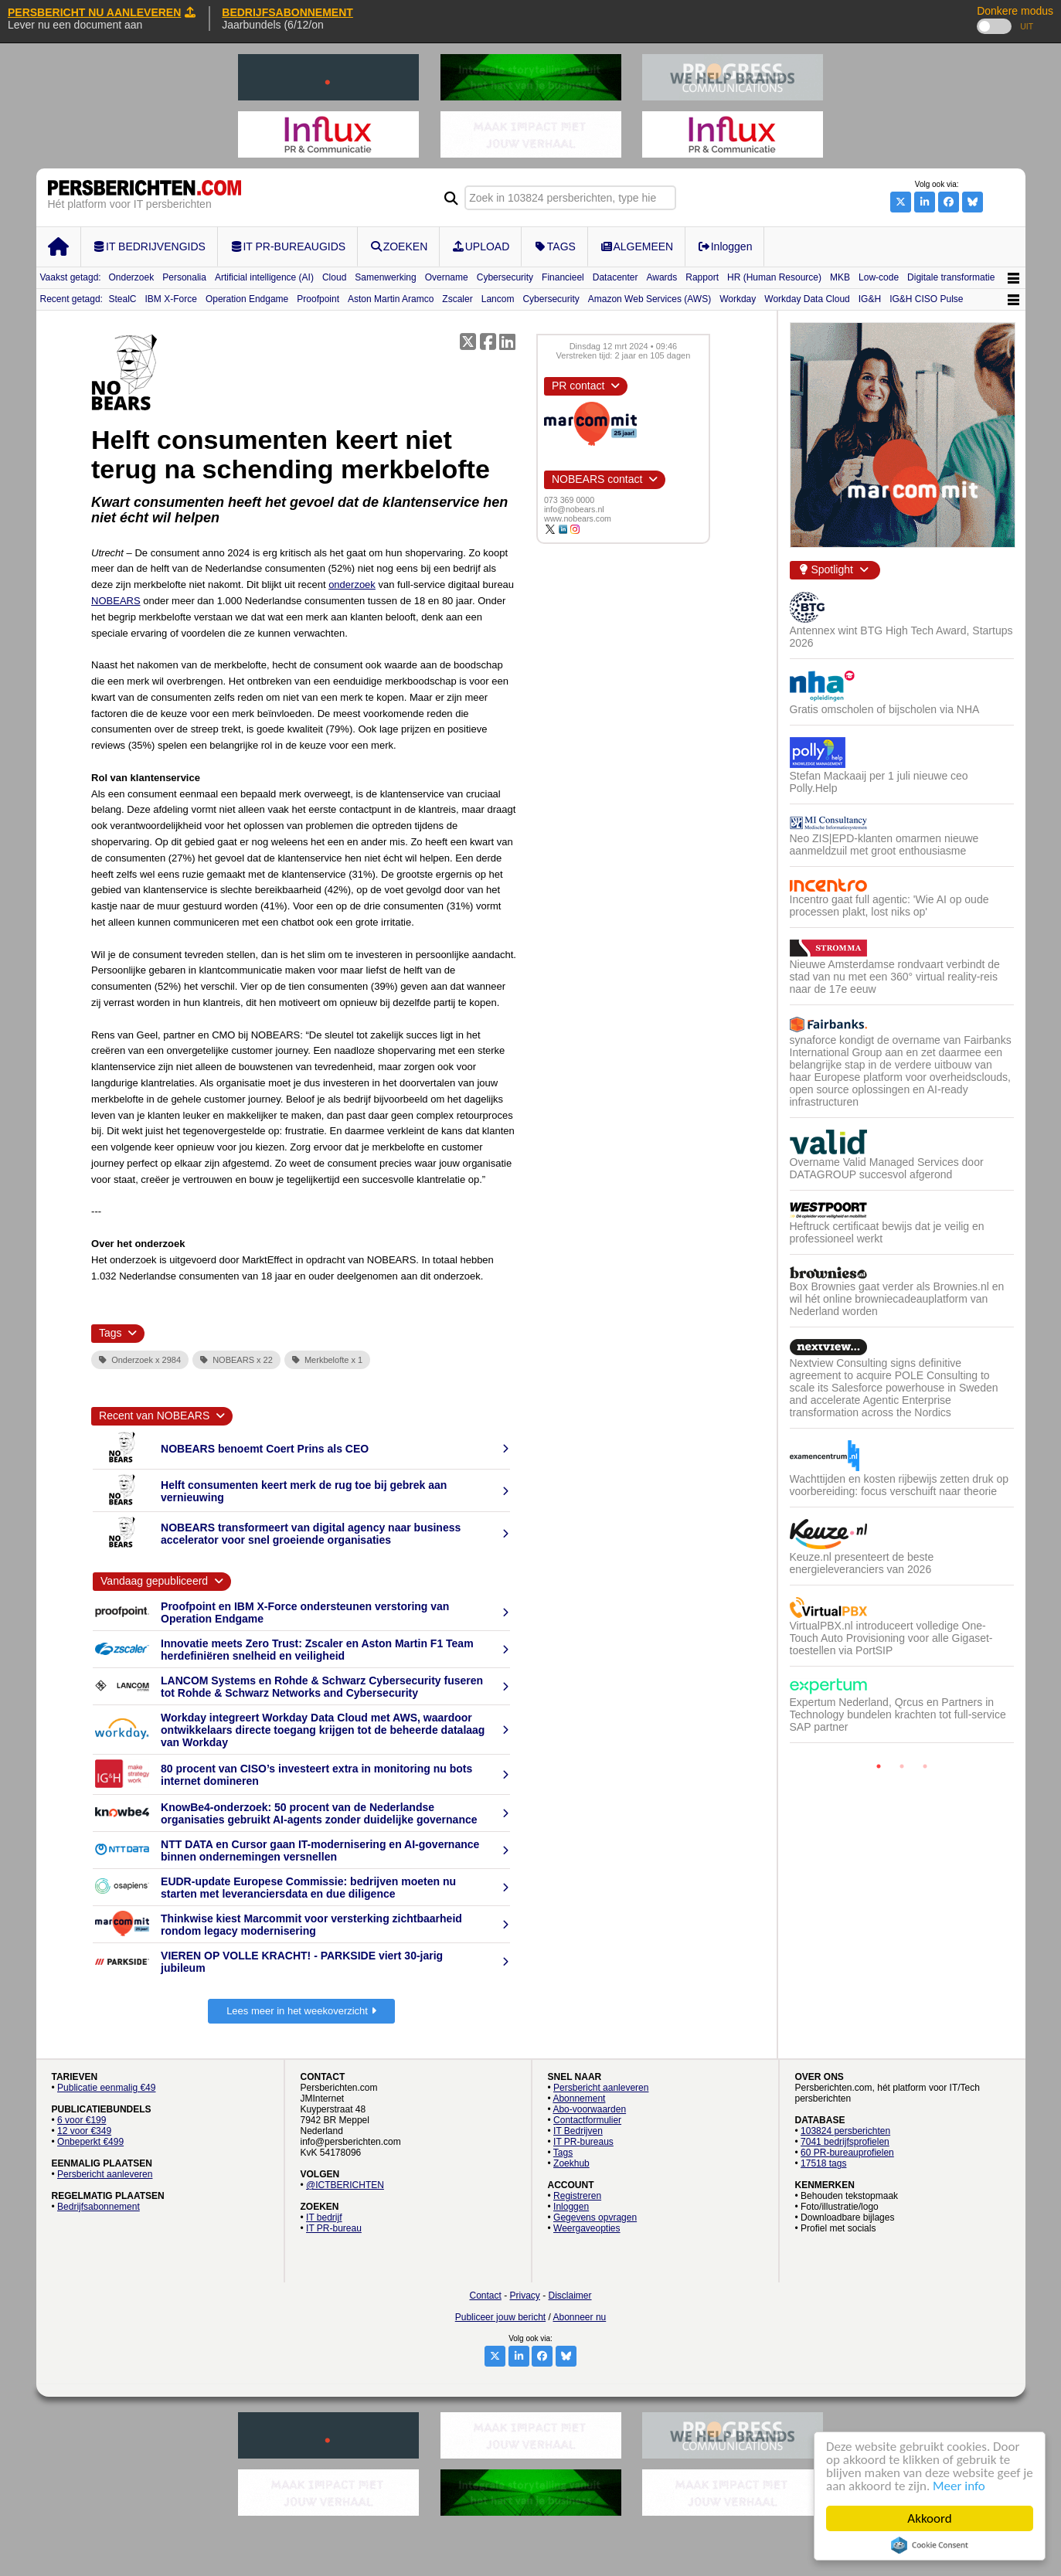  I want to click on 7041 bedrijfsprofielen, so click(845, 2141).